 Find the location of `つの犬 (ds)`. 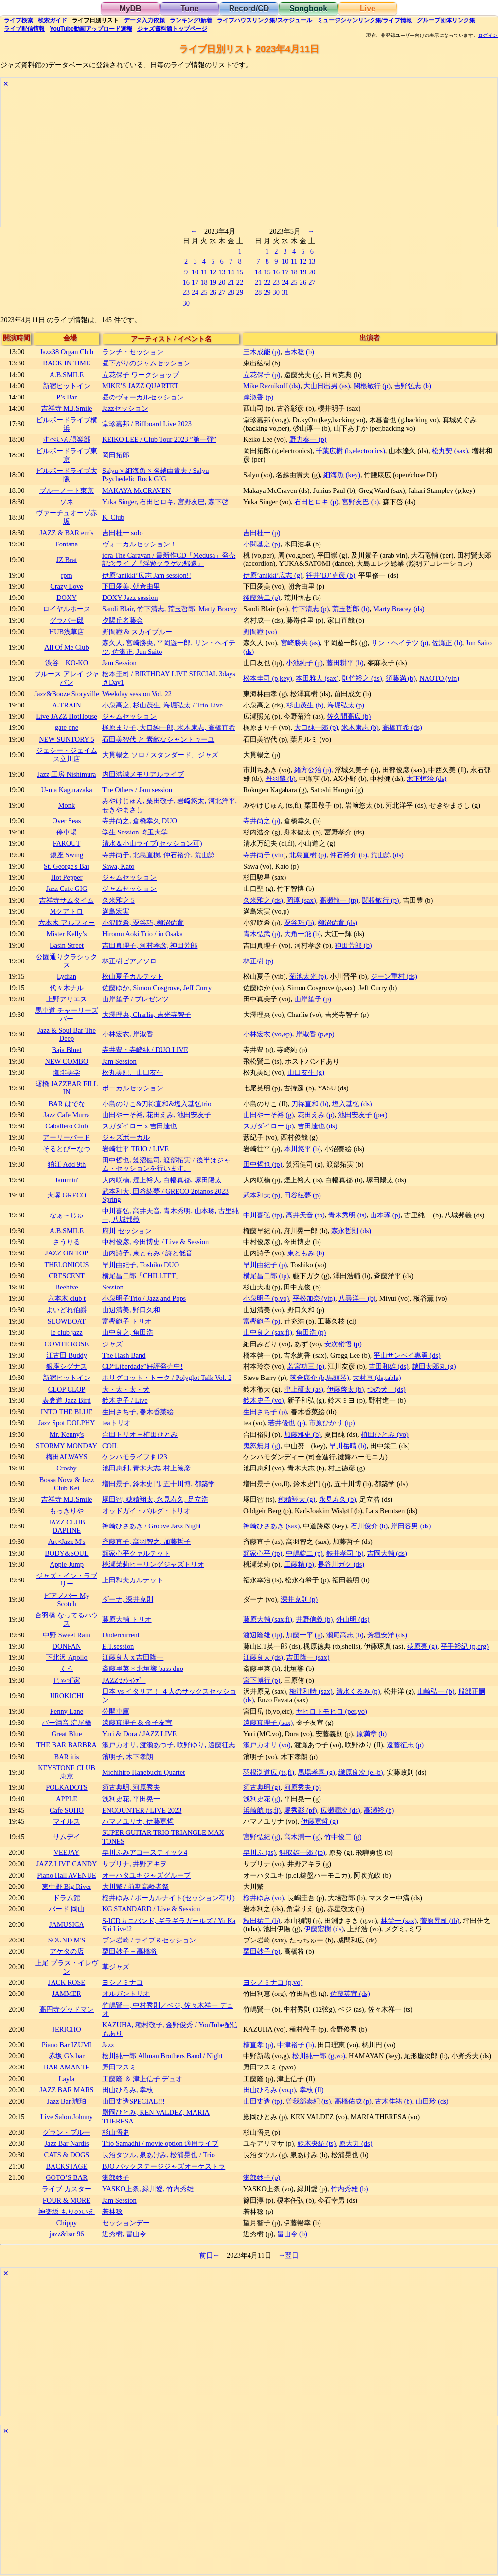

つの犬 (ds) is located at coordinates (386, 1389).